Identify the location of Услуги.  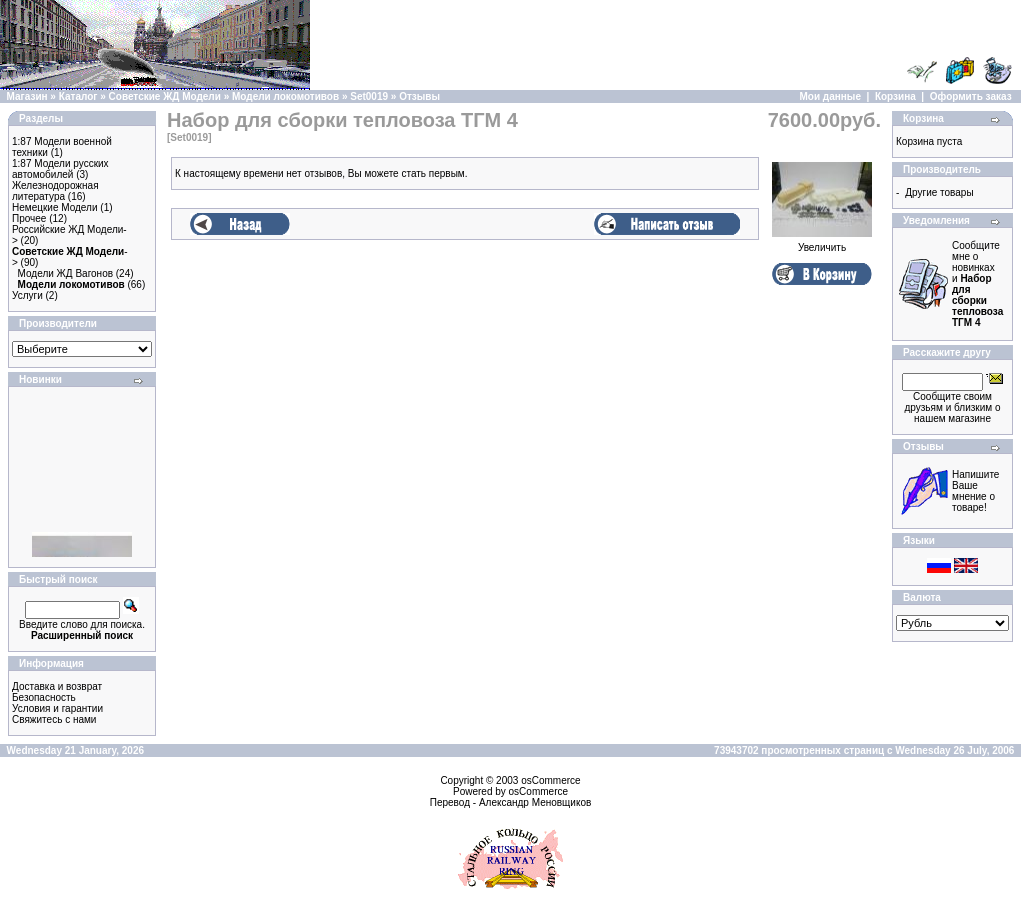
(27, 295).